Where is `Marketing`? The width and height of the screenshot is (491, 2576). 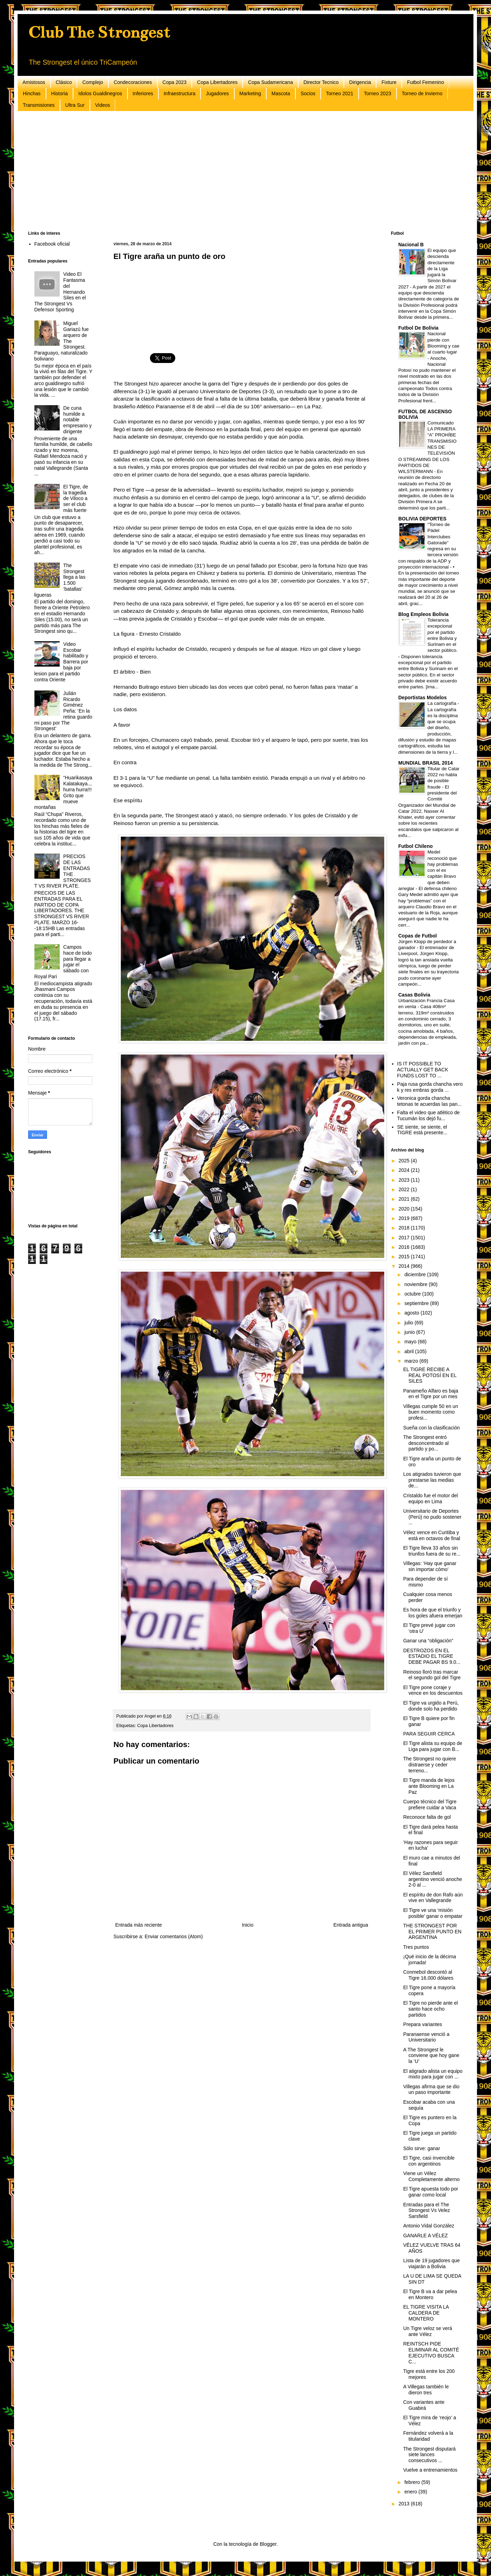 Marketing is located at coordinates (250, 93).